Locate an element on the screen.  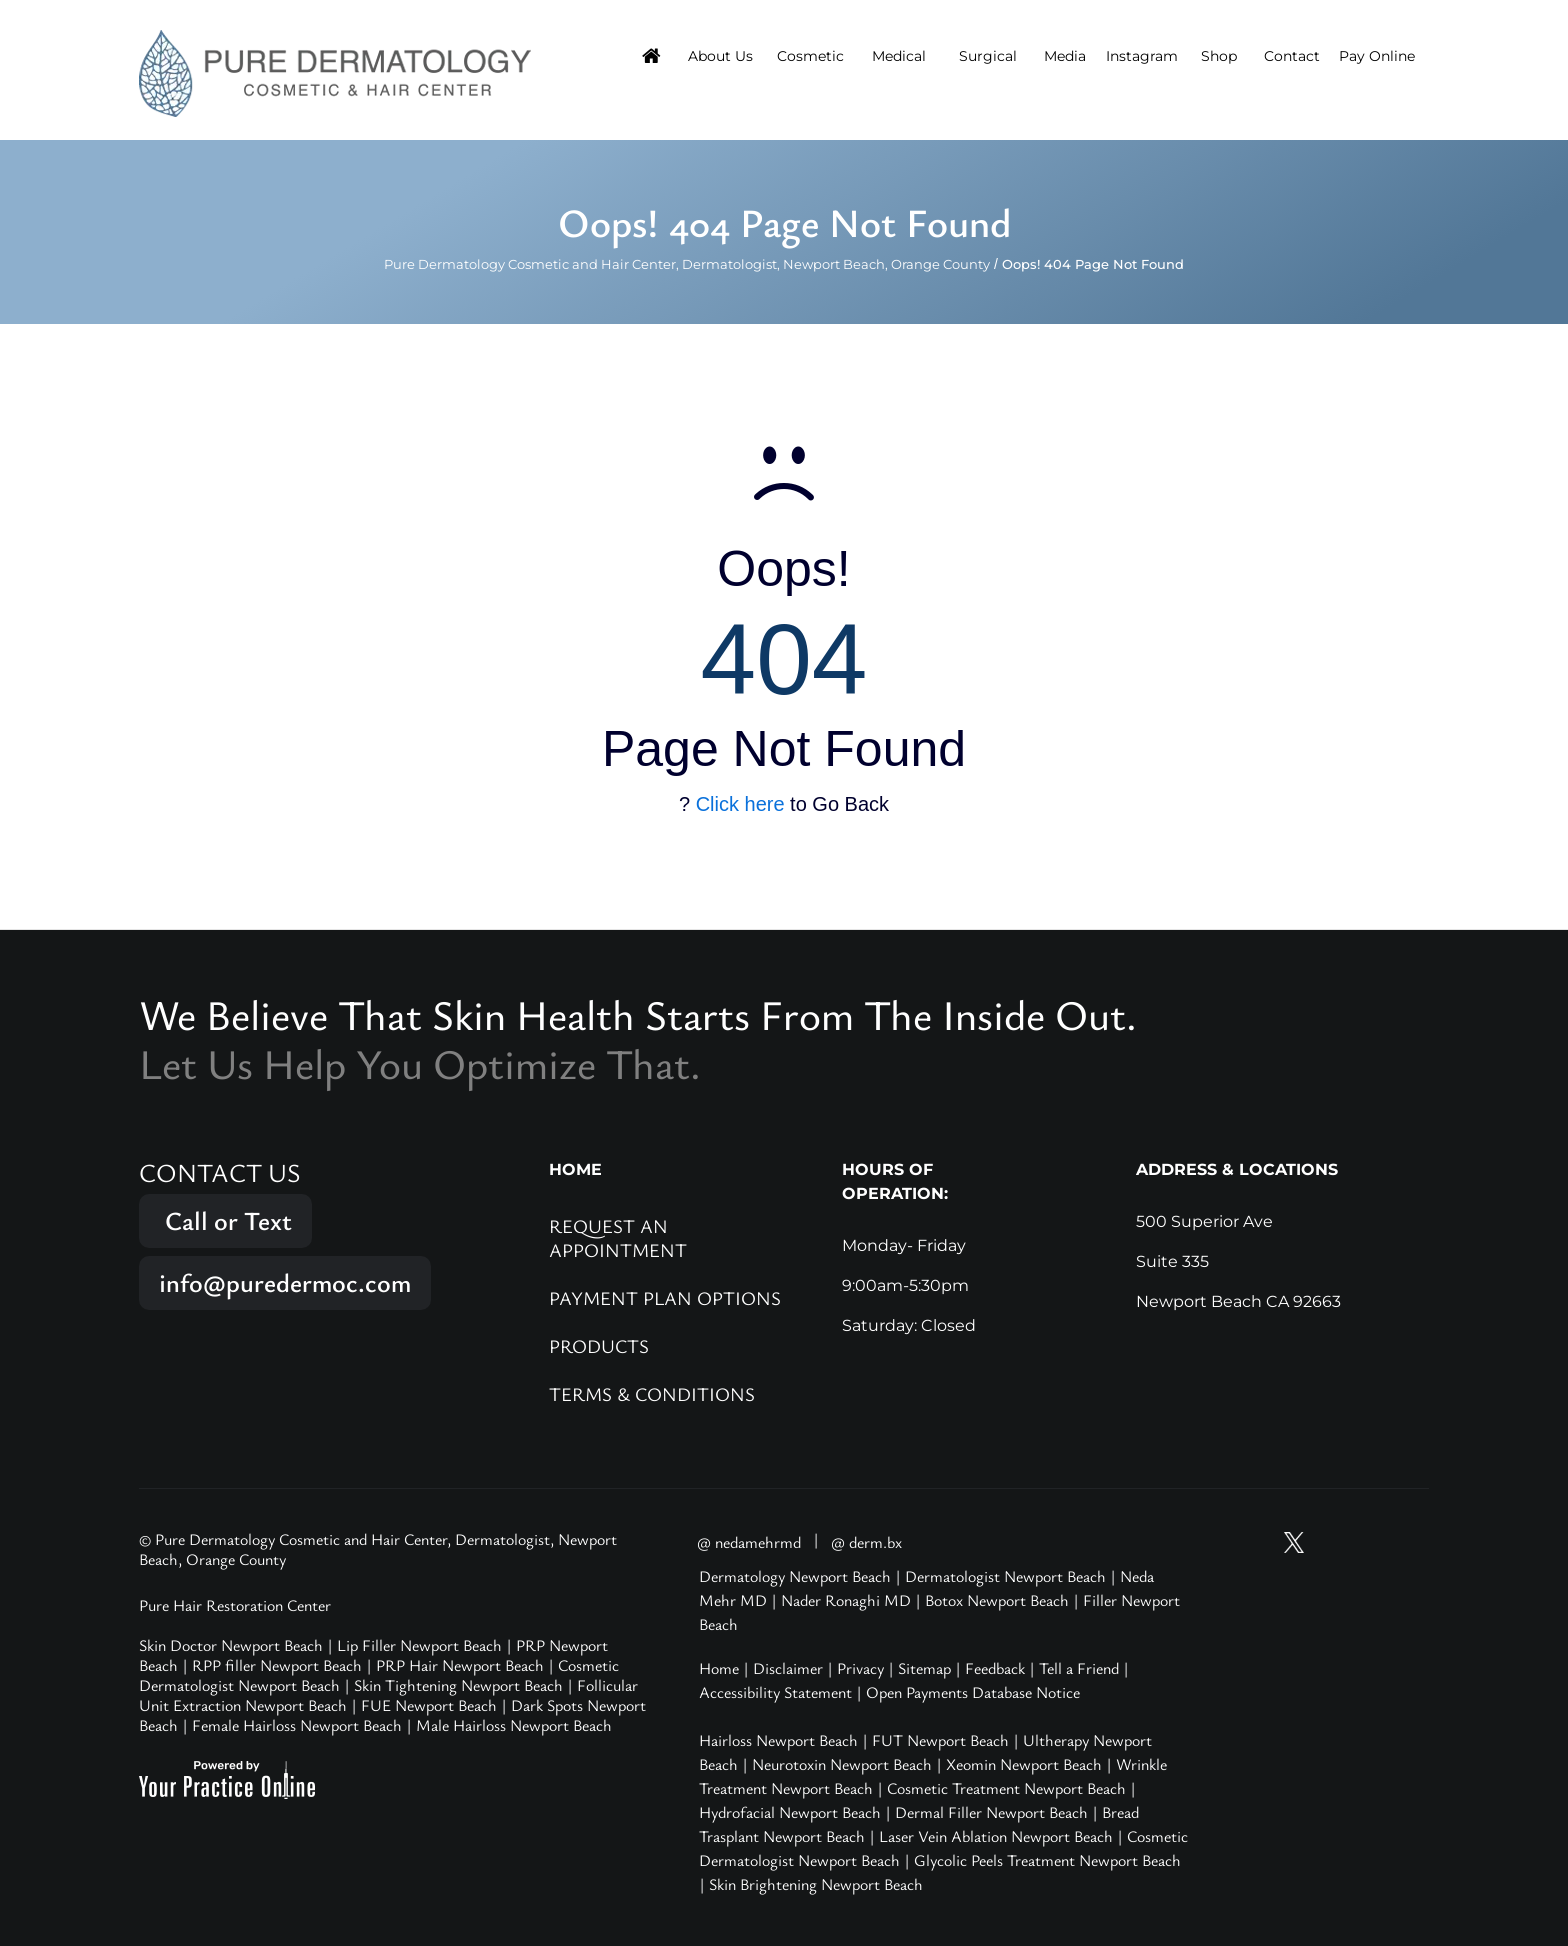
[Follow Pure Dermatology on Instagram] is located at coordinates (1332, 1542).